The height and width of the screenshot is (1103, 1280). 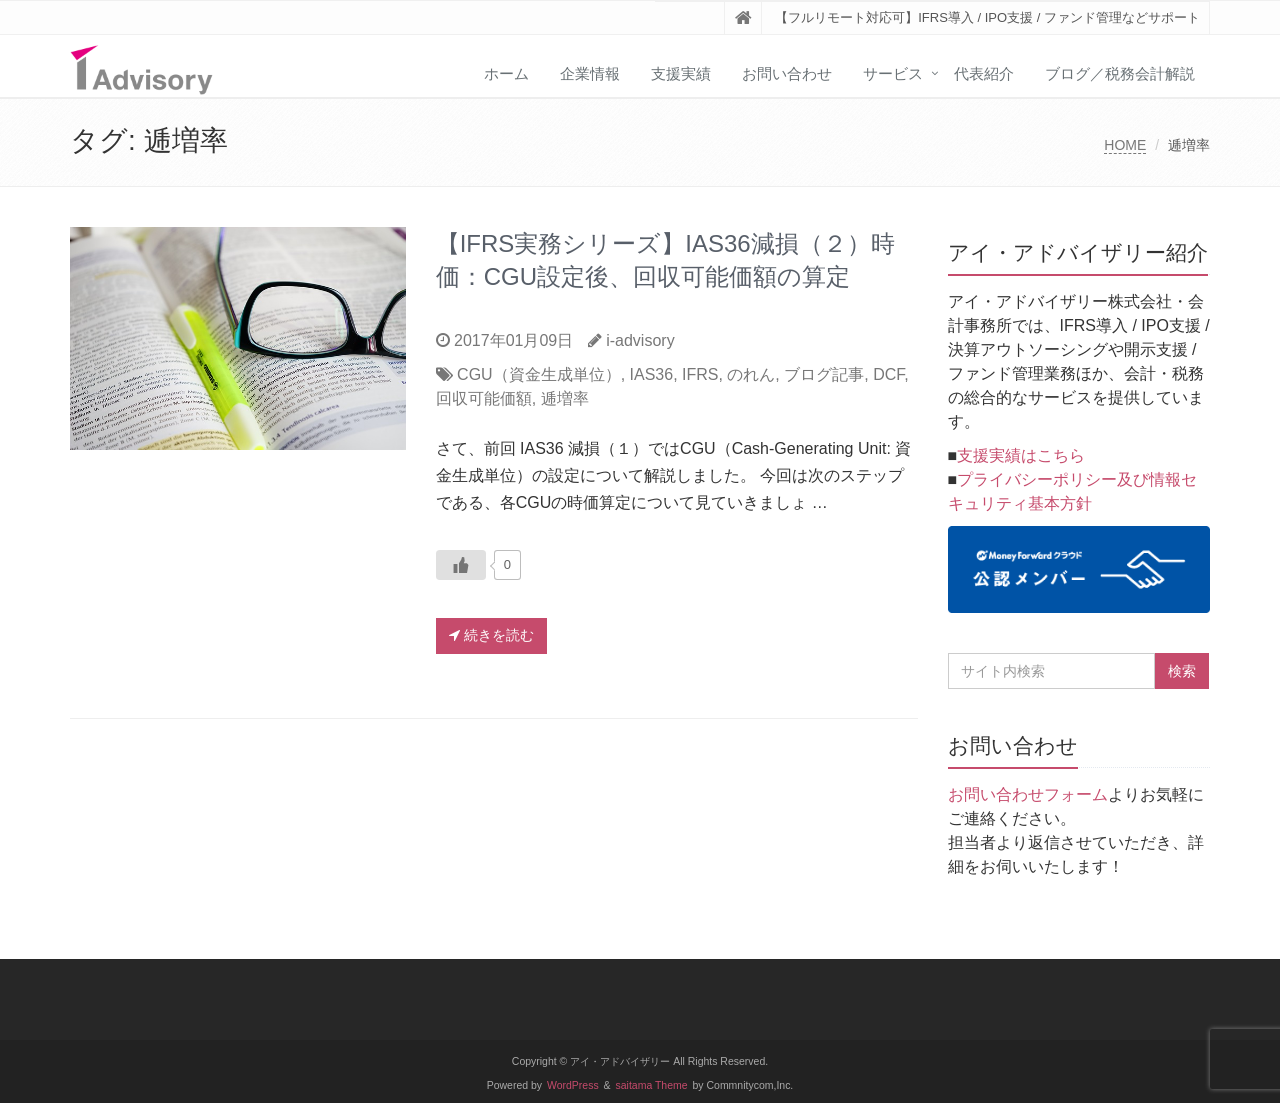 I want to click on CGU（資金生成単位）, so click(x=539, y=374).